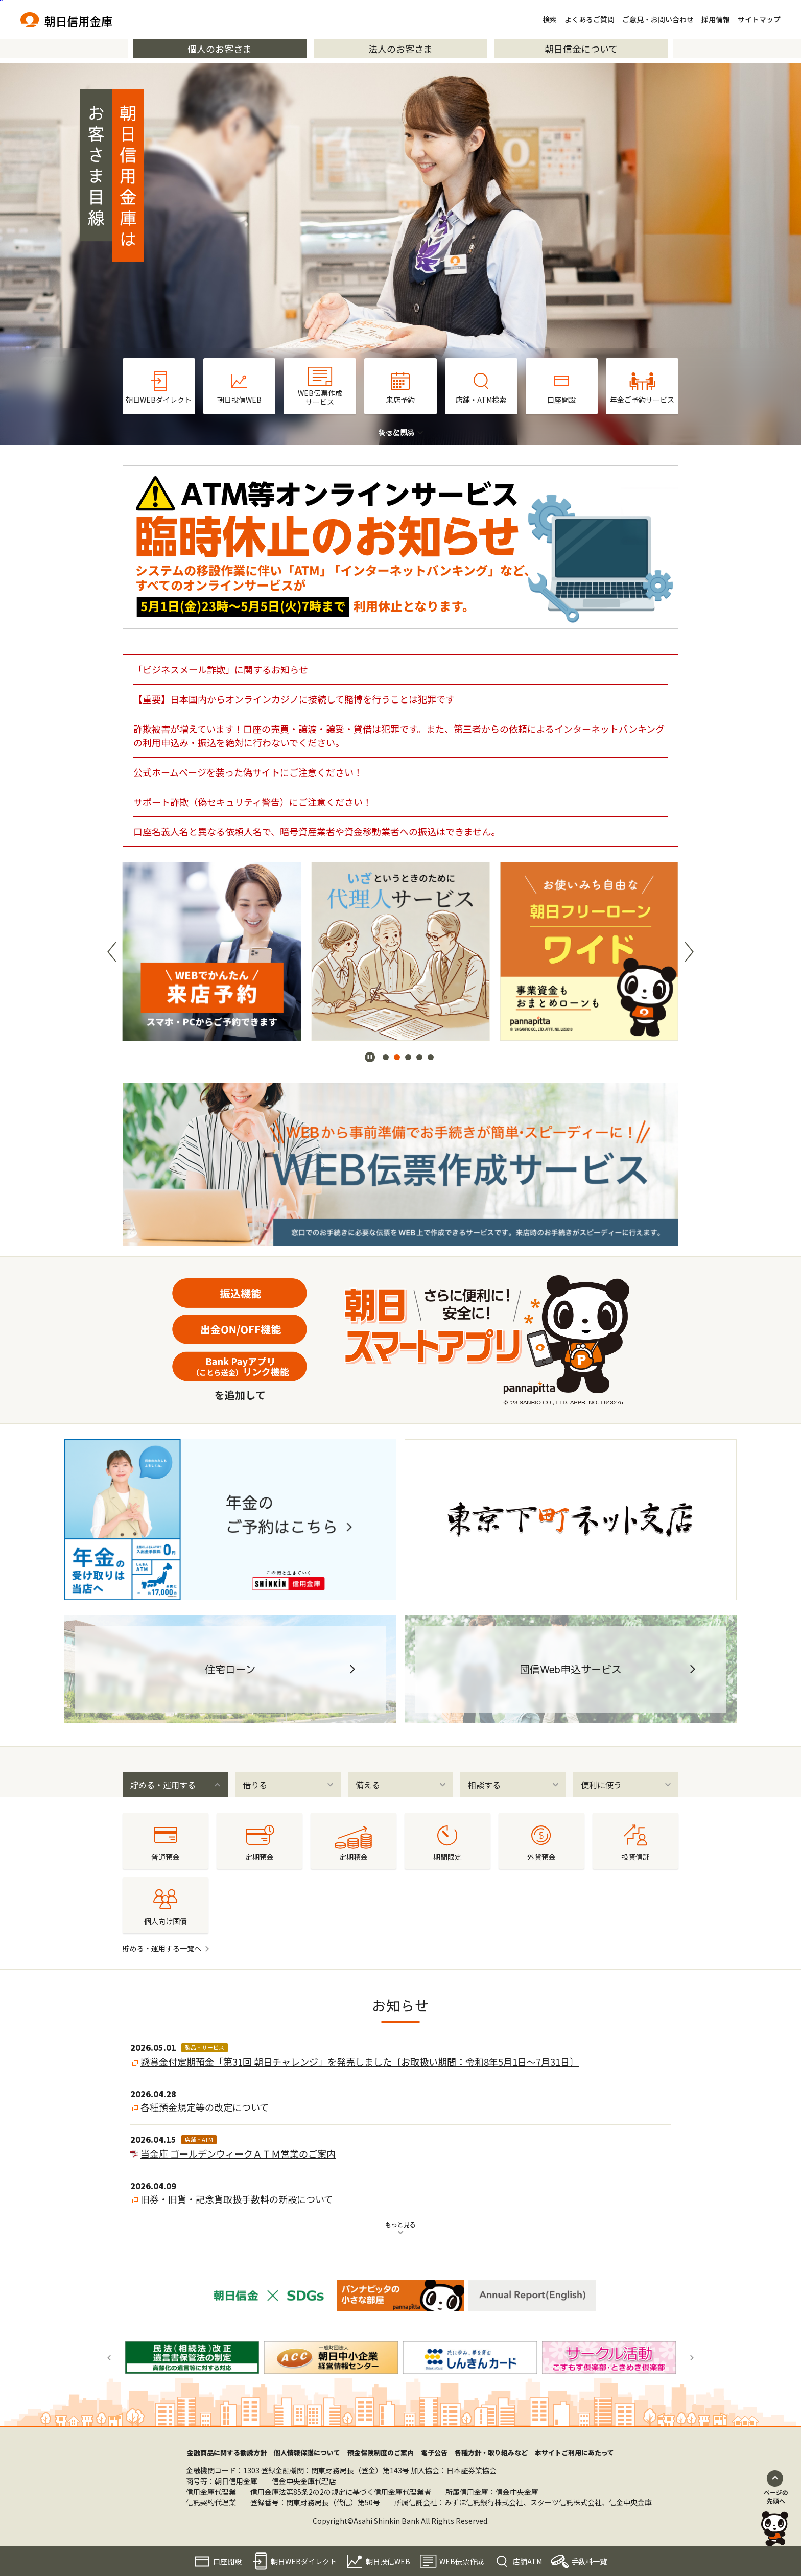 The image size is (801, 2576). What do you see at coordinates (304, 2561) in the screenshot?
I see `朝日WEBダイレクト` at bounding box center [304, 2561].